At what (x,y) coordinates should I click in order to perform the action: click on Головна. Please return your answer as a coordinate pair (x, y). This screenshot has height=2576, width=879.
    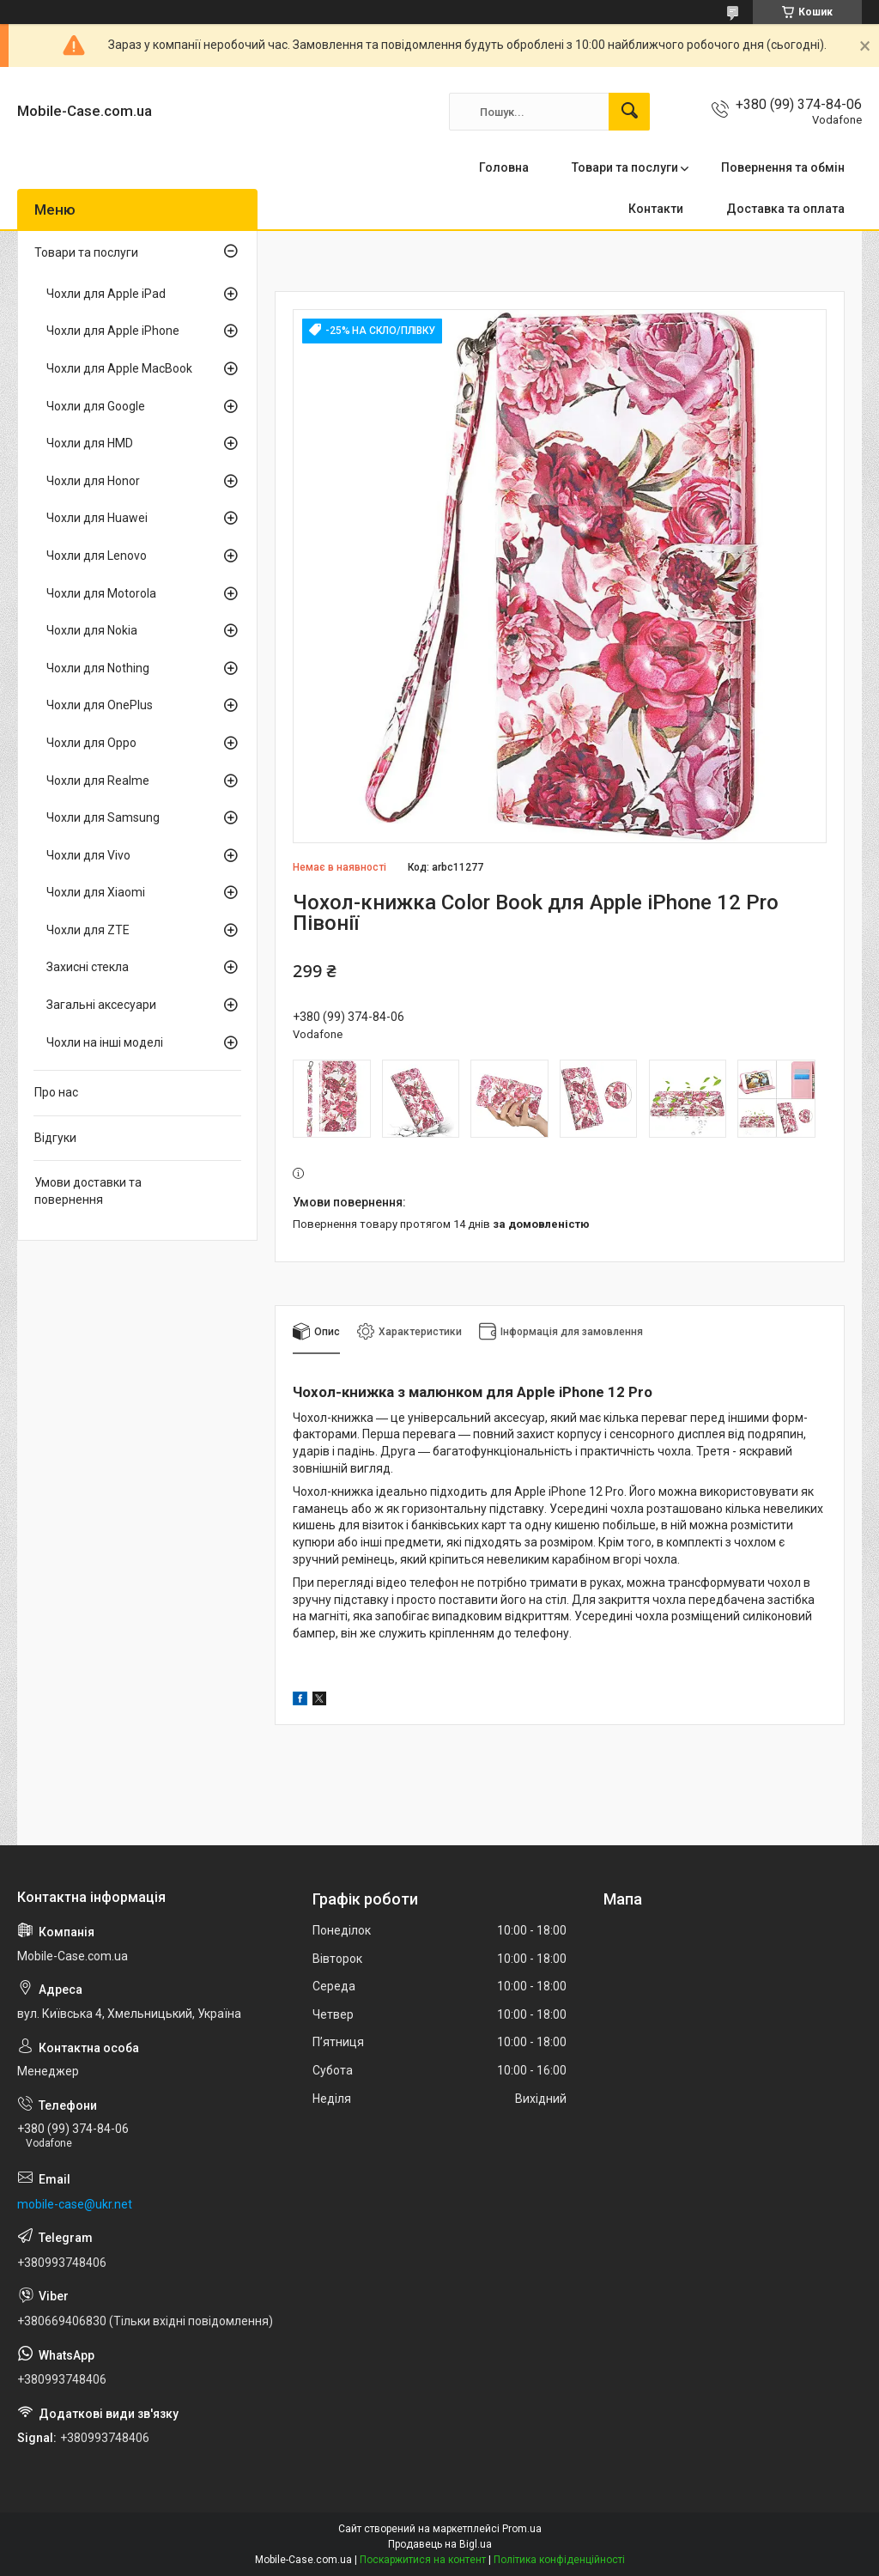
    Looking at the image, I should click on (504, 167).